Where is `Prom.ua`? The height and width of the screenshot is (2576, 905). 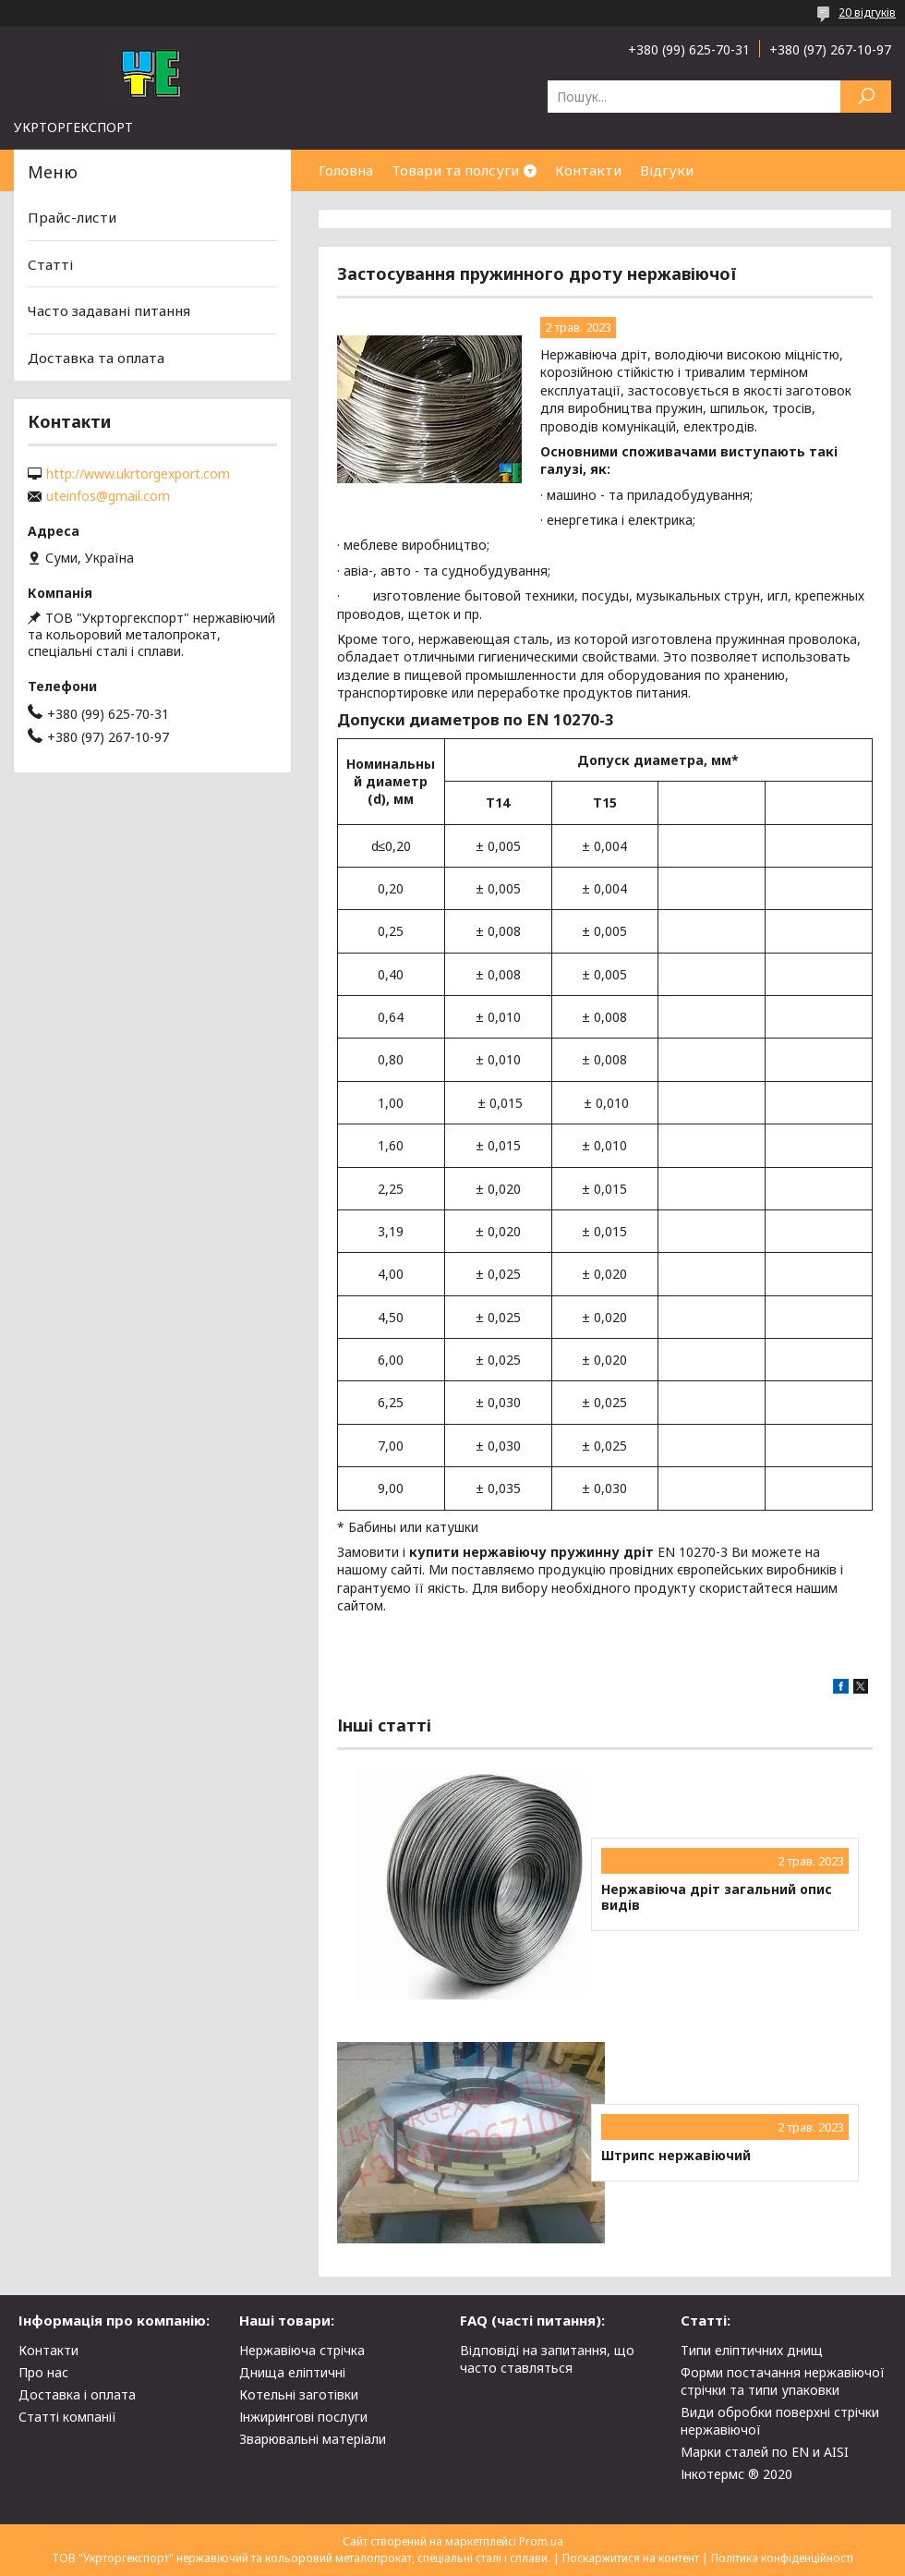 Prom.ua is located at coordinates (541, 2541).